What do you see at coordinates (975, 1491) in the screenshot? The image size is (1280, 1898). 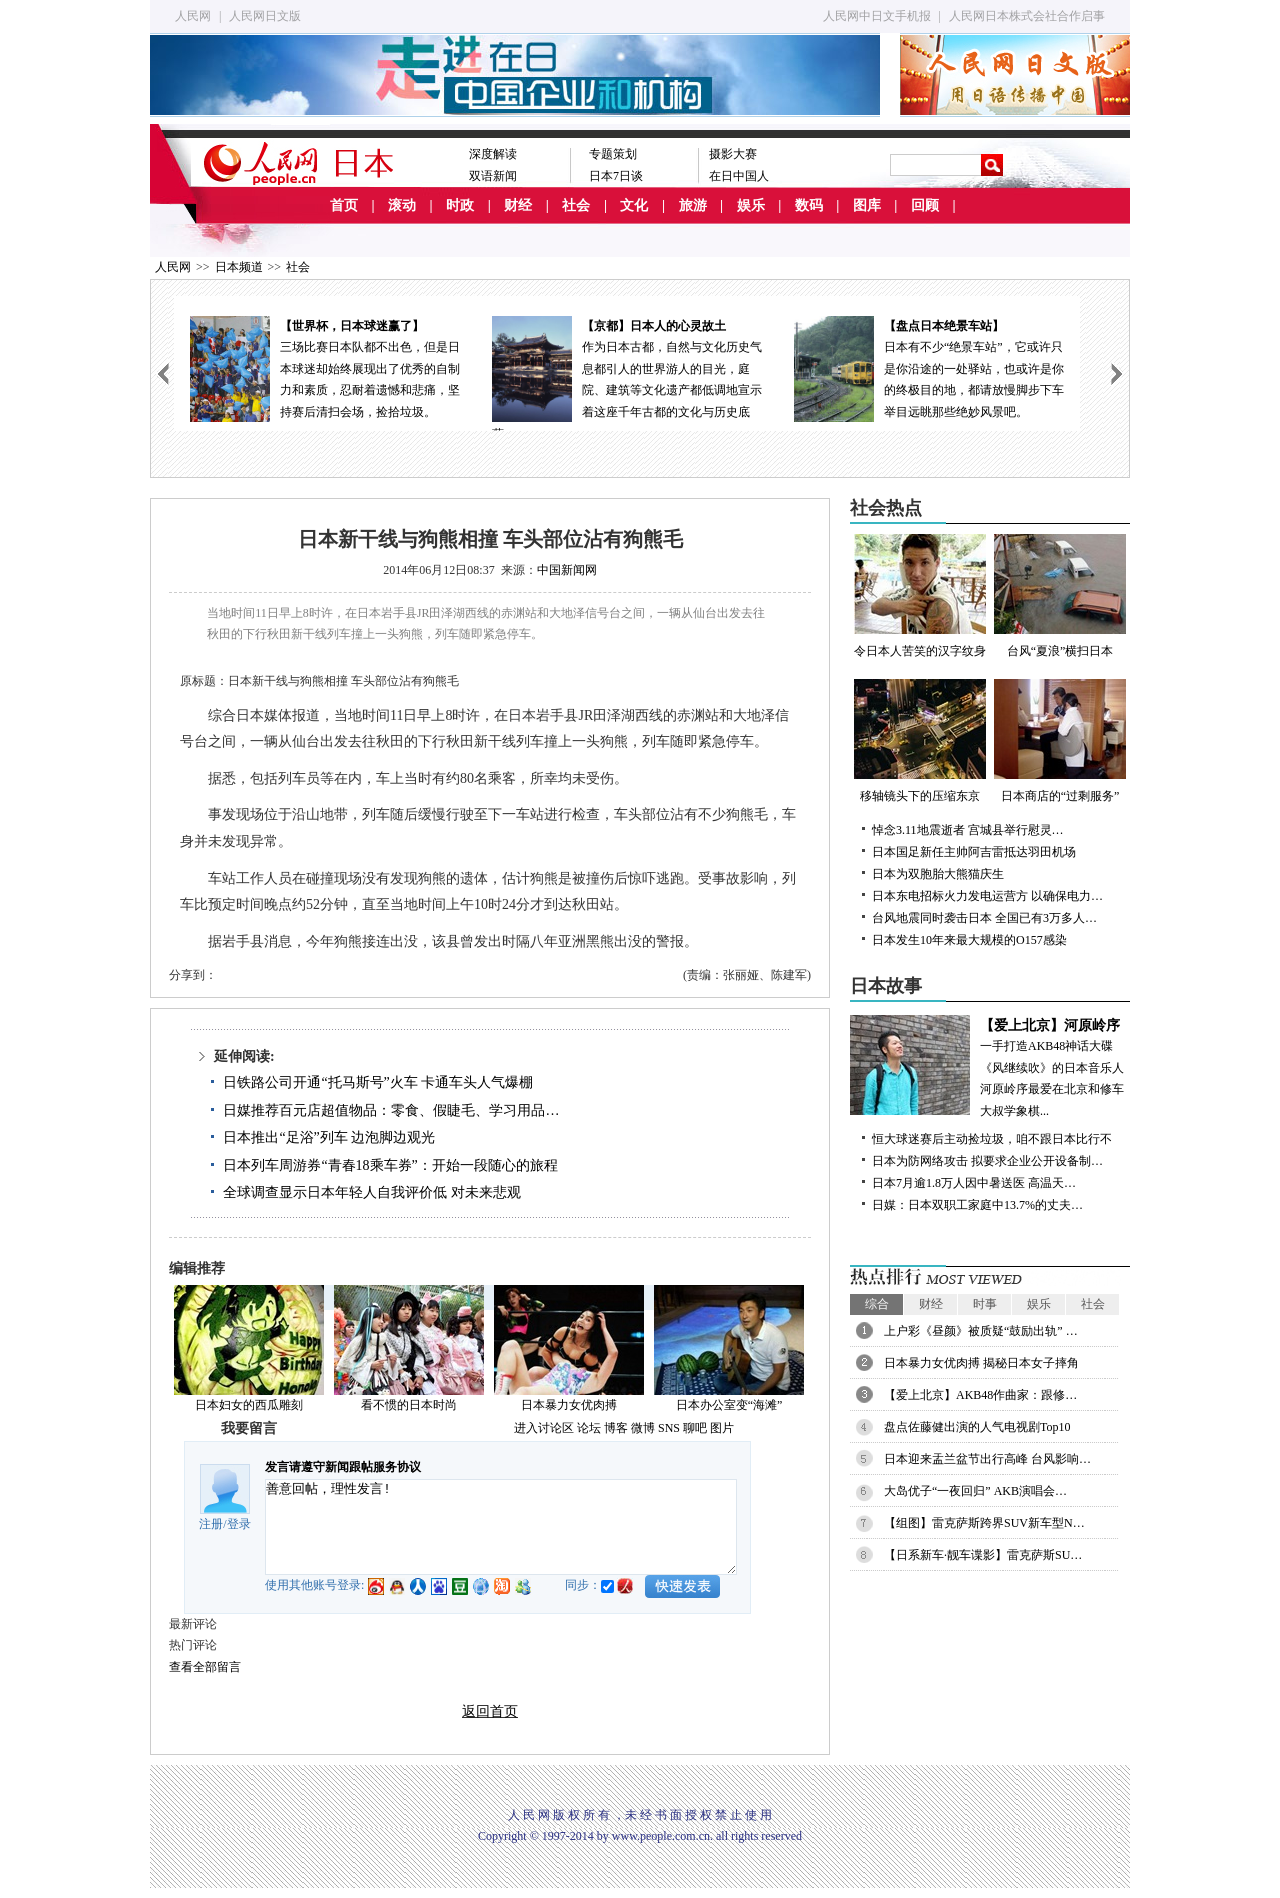 I see `大岛优子“一夜回归” AKB演唱会…` at bounding box center [975, 1491].